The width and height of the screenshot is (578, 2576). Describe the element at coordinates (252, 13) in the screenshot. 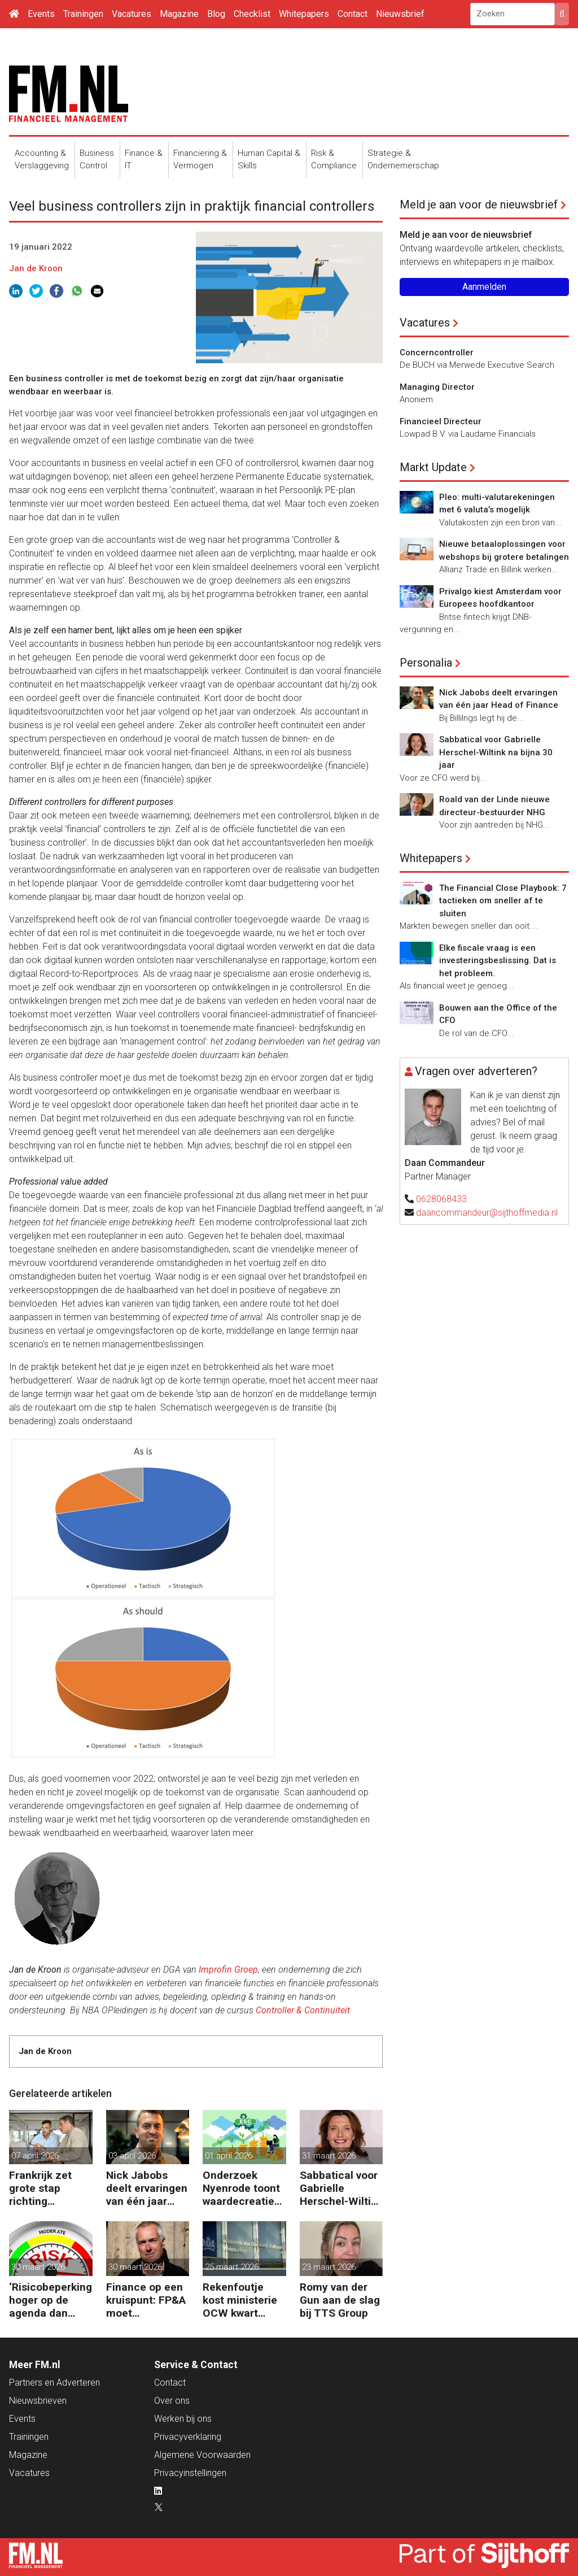

I see `Checklist` at that location.